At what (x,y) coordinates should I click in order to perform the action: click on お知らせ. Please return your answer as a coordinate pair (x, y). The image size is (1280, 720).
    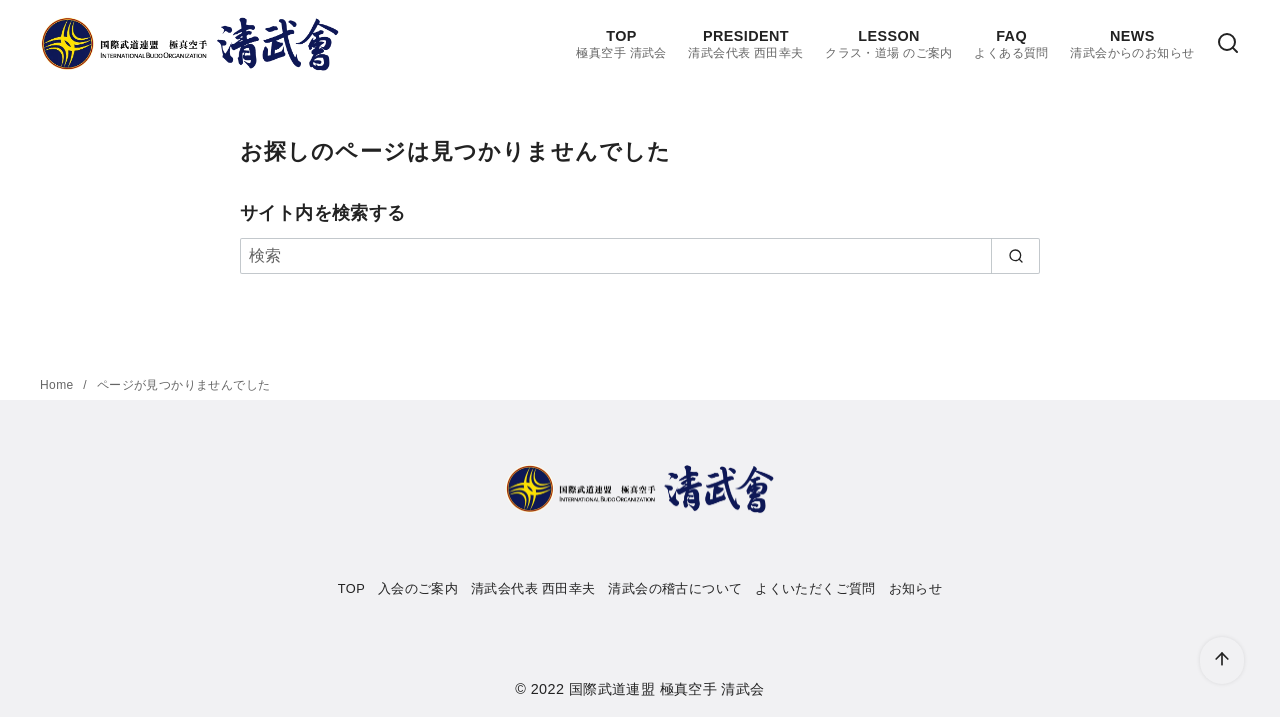
    Looking at the image, I should click on (916, 588).